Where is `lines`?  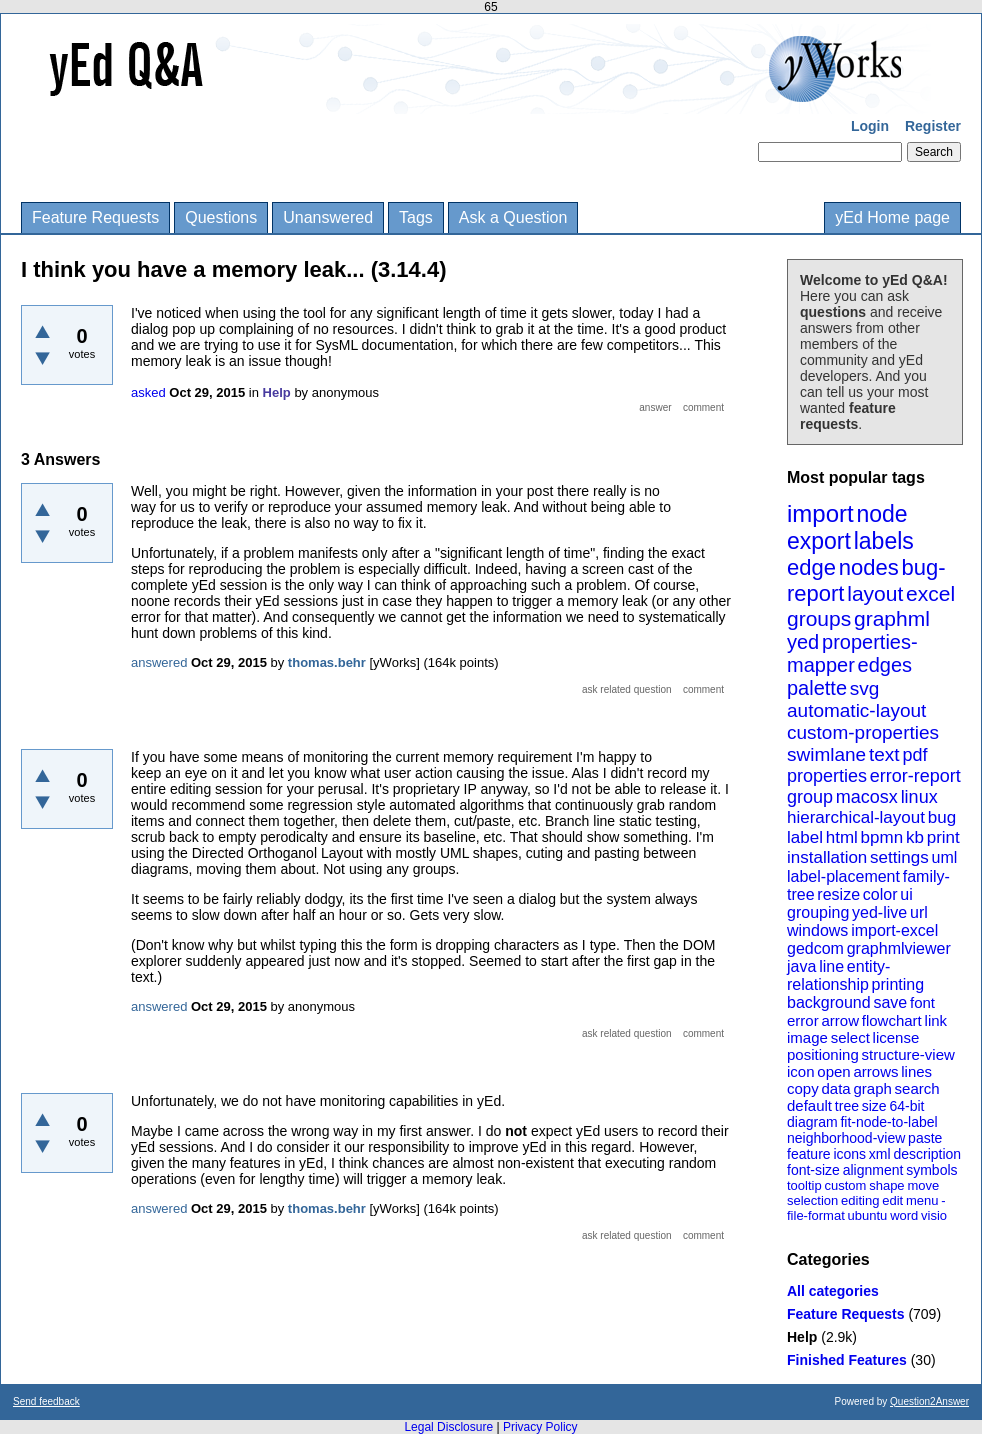 lines is located at coordinates (916, 1071).